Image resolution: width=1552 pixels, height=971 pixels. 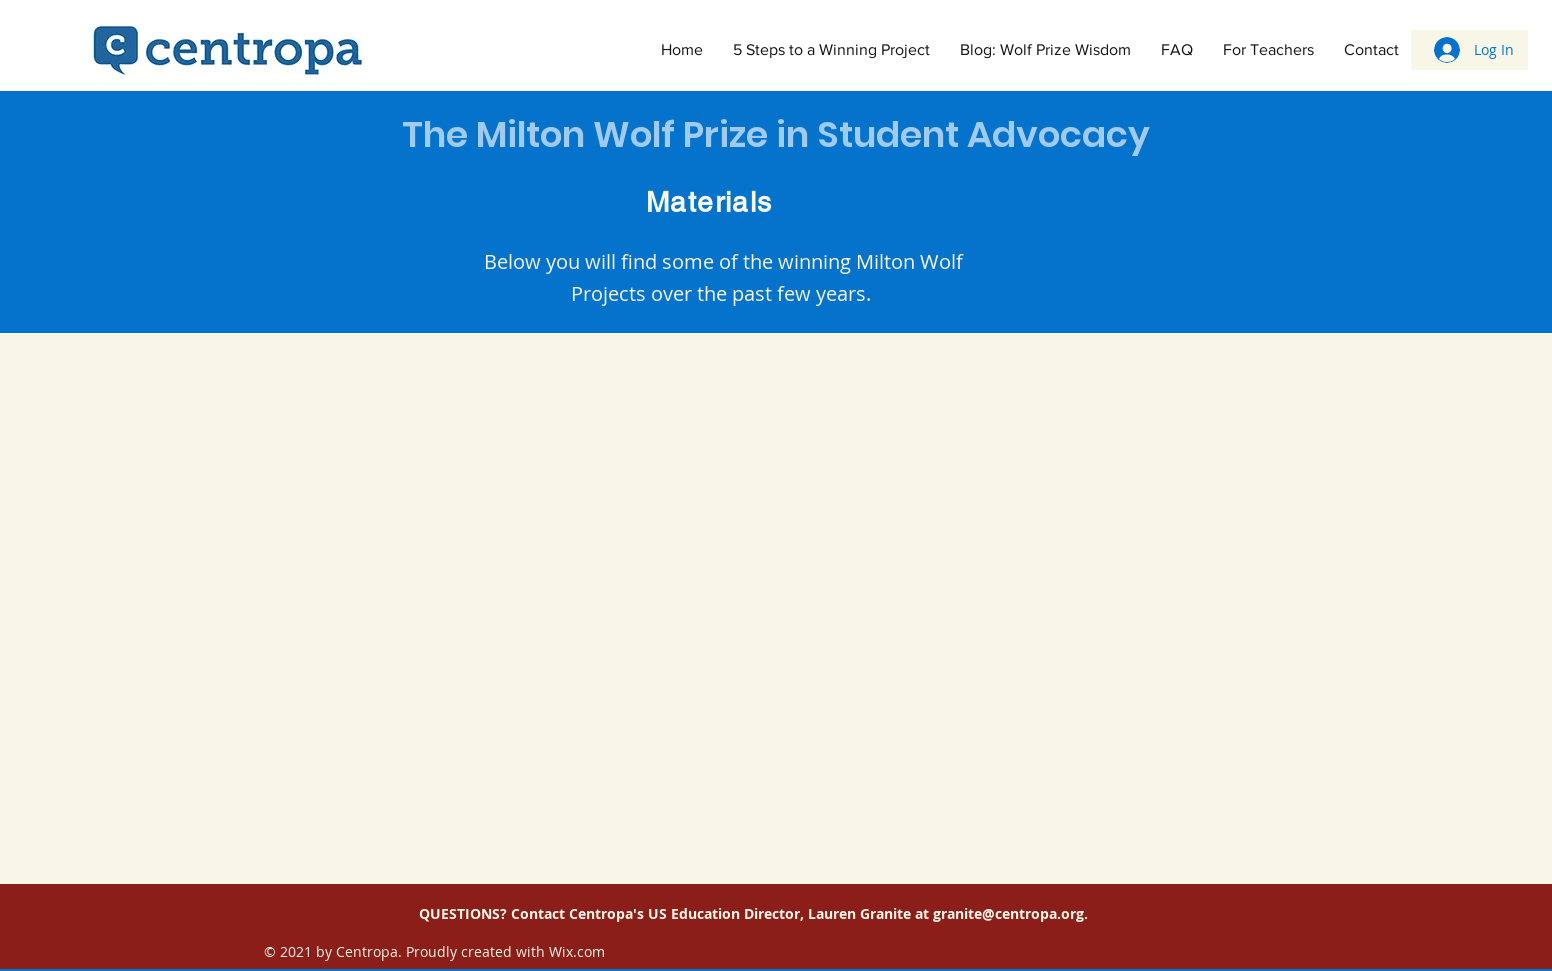 I want to click on granite@centropa.org, so click(x=1008, y=913).